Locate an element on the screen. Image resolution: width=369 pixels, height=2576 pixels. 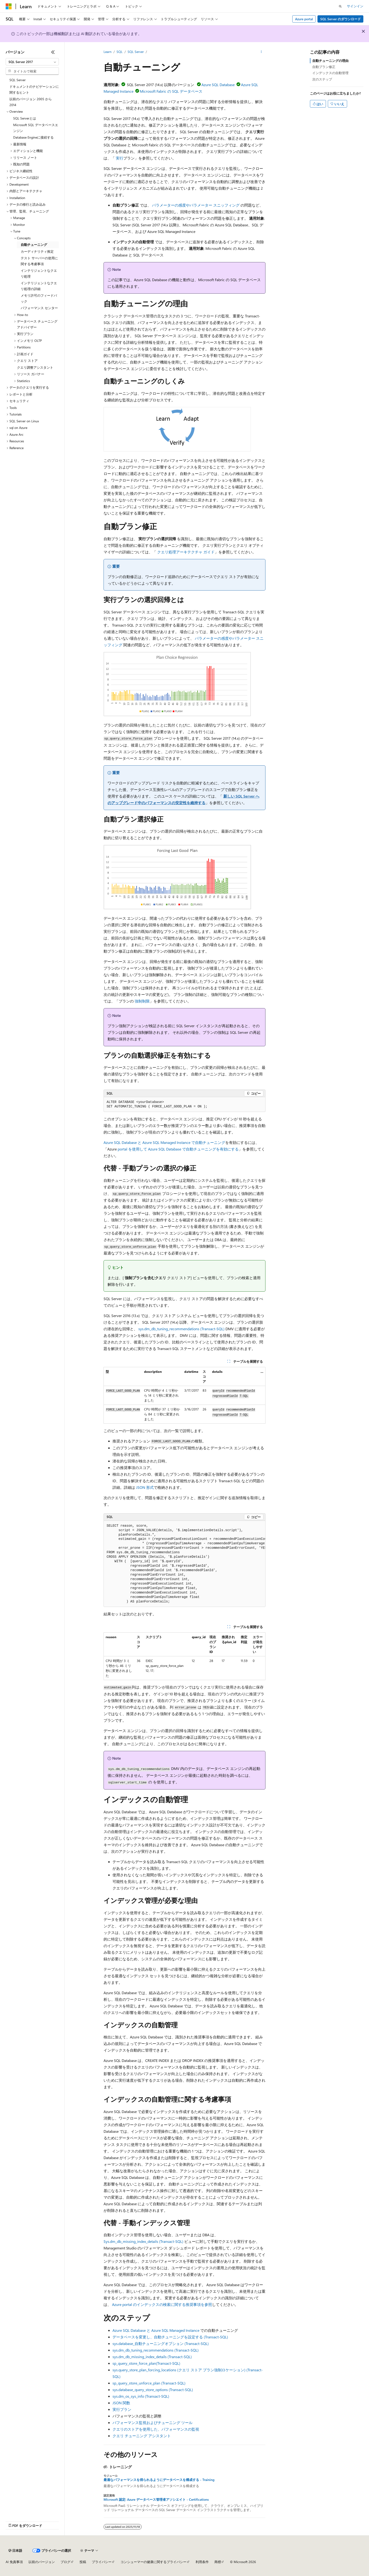
インテリジェントなクエリ処理の詳細 [treeitem] is located at coordinates (39, 286).